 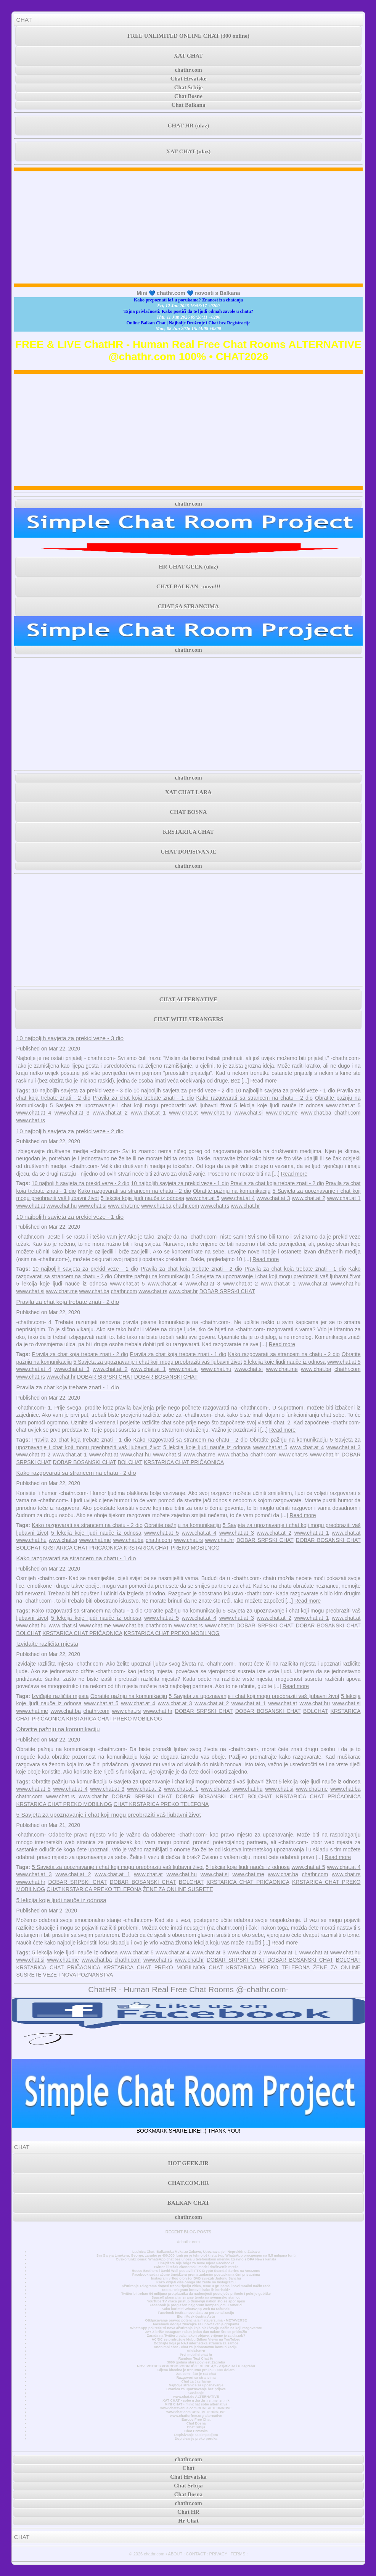 I want to click on Facebook dodaje značajke za unovčavanje grupama, so click(x=196, y=2324).